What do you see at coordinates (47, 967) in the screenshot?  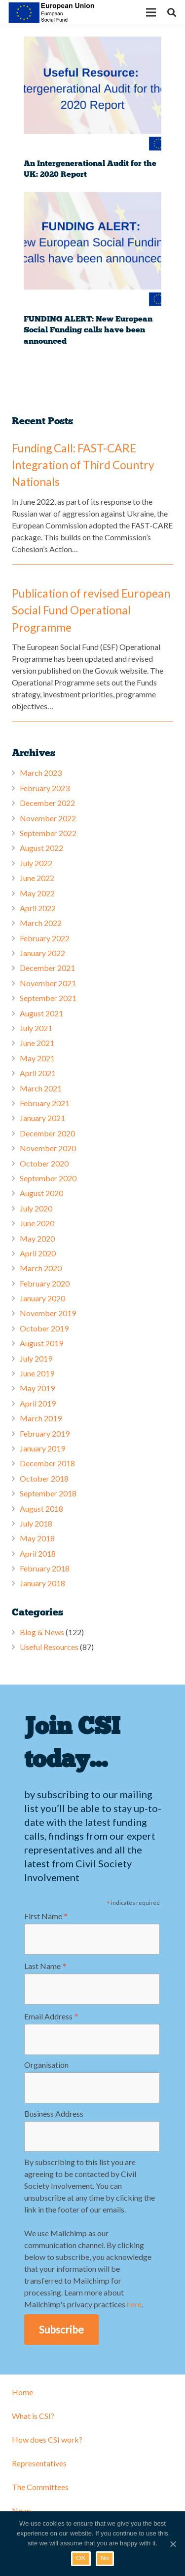 I see `December 2021` at bounding box center [47, 967].